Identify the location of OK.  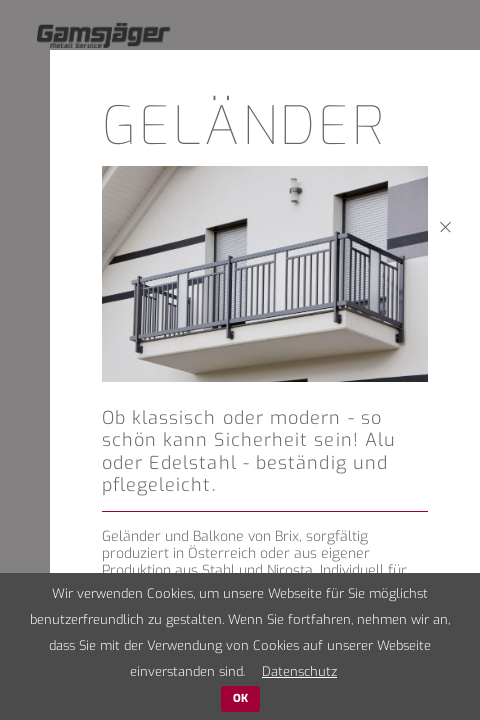
(240, 698).